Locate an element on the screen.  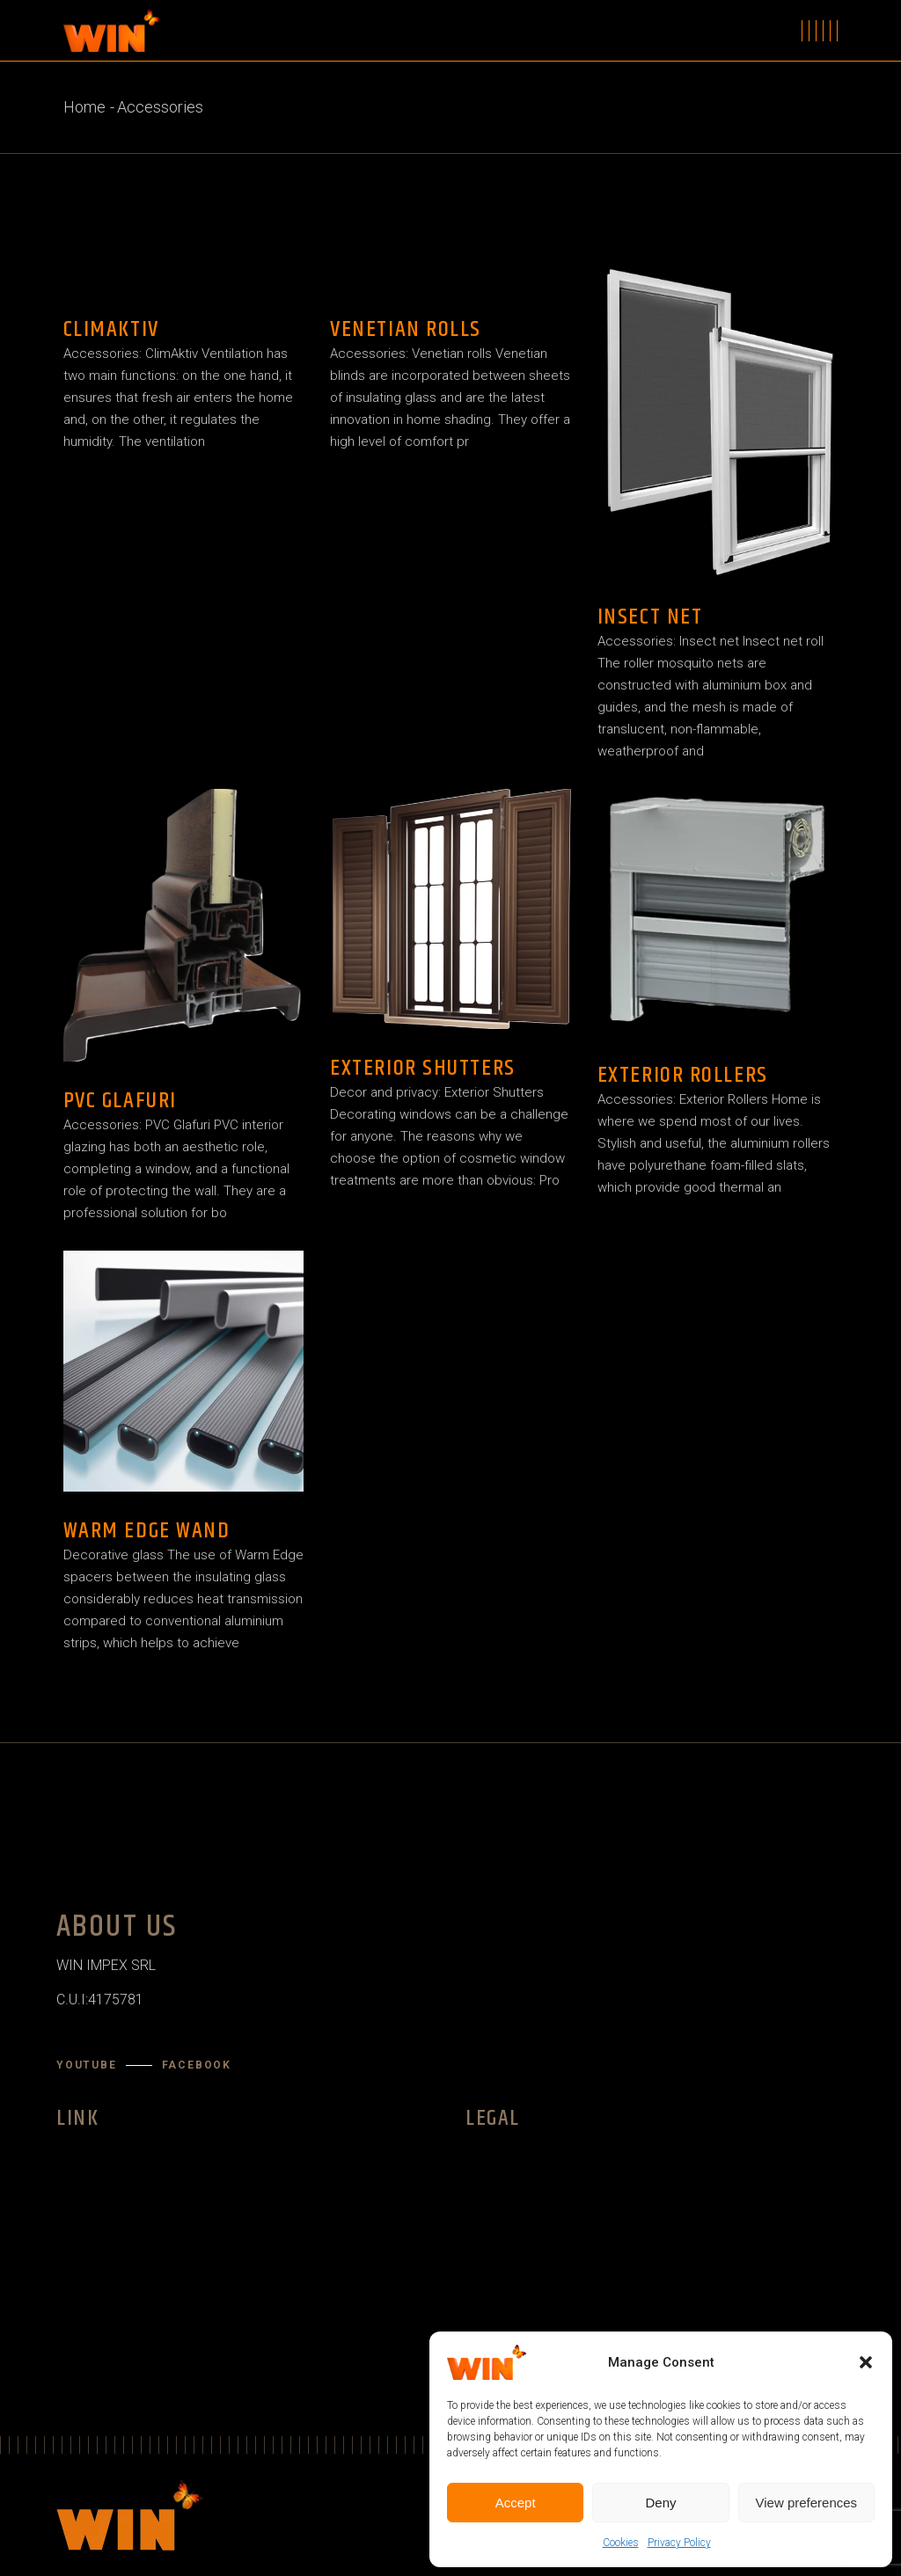
Facebook is located at coordinates (196, 2065).